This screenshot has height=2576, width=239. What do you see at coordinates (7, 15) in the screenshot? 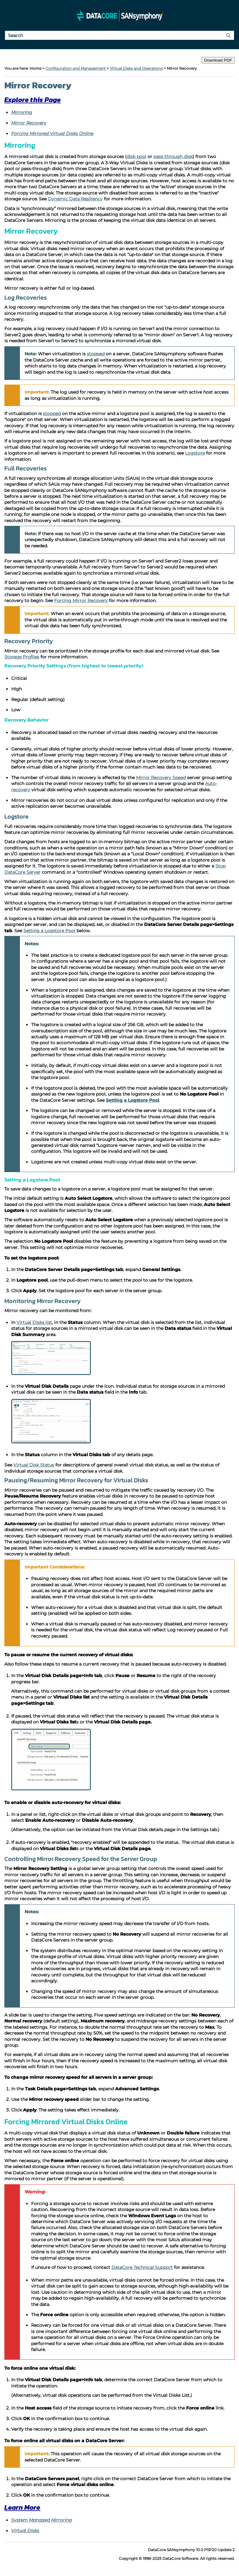
I see `[Show Navigation Panel]` at bounding box center [7, 15].